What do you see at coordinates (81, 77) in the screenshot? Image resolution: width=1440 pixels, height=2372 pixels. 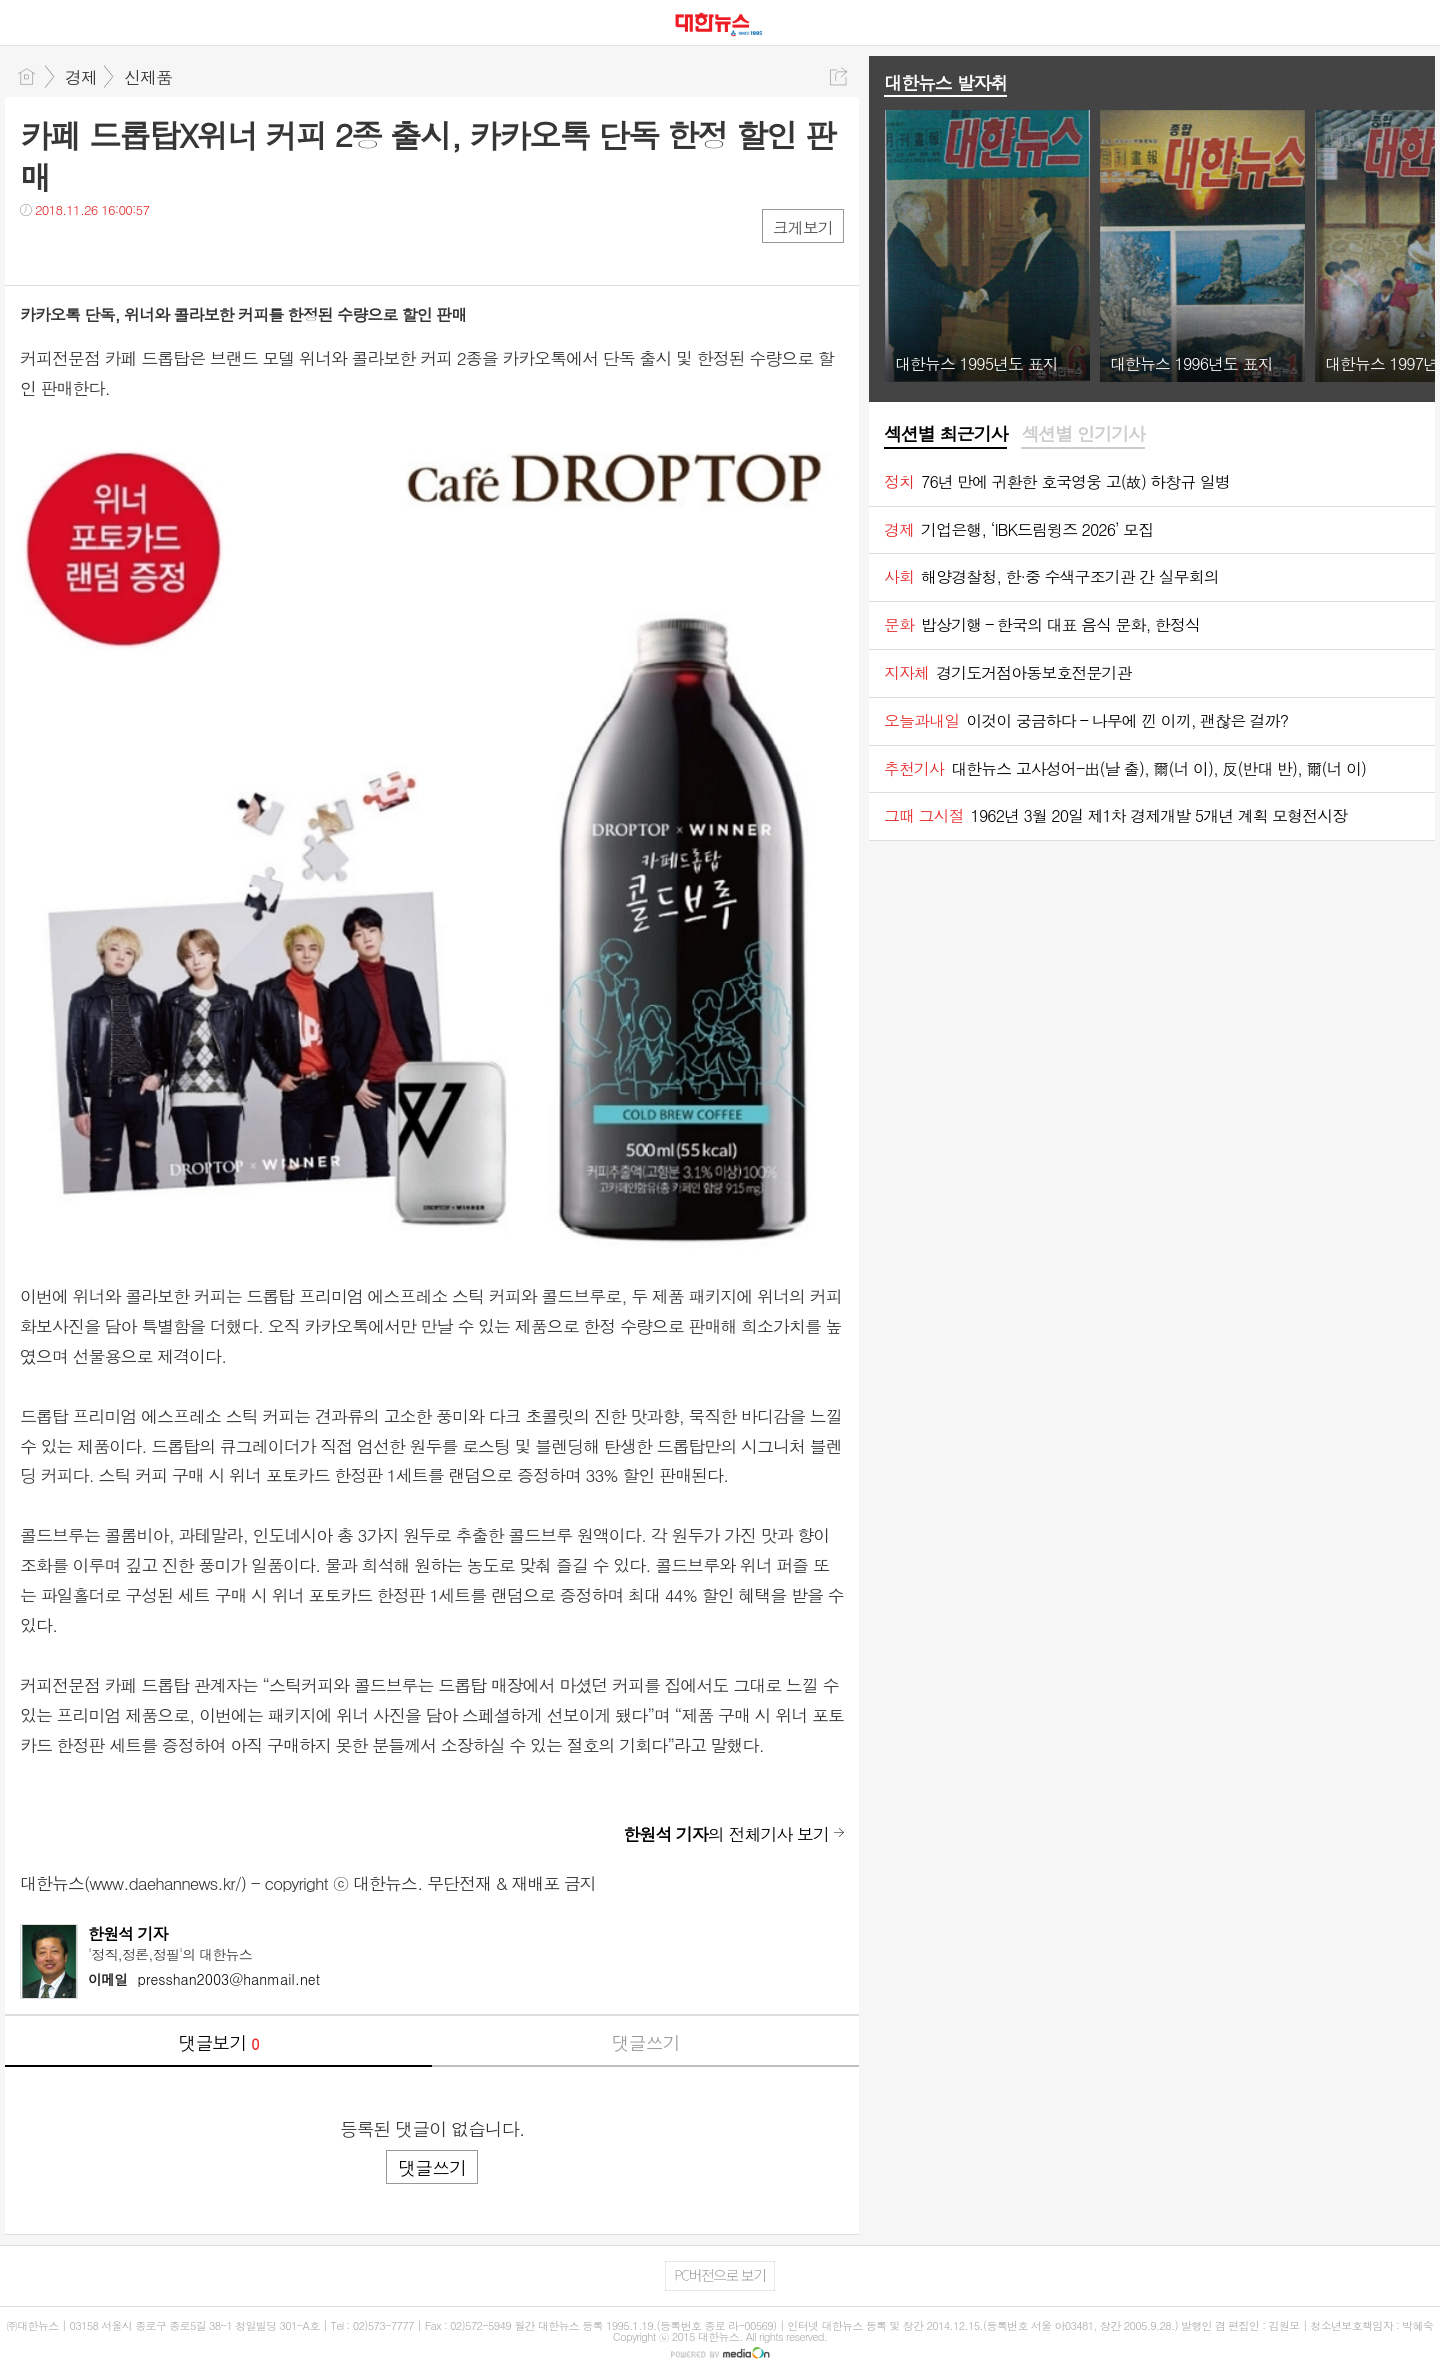 I see `경제` at bounding box center [81, 77].